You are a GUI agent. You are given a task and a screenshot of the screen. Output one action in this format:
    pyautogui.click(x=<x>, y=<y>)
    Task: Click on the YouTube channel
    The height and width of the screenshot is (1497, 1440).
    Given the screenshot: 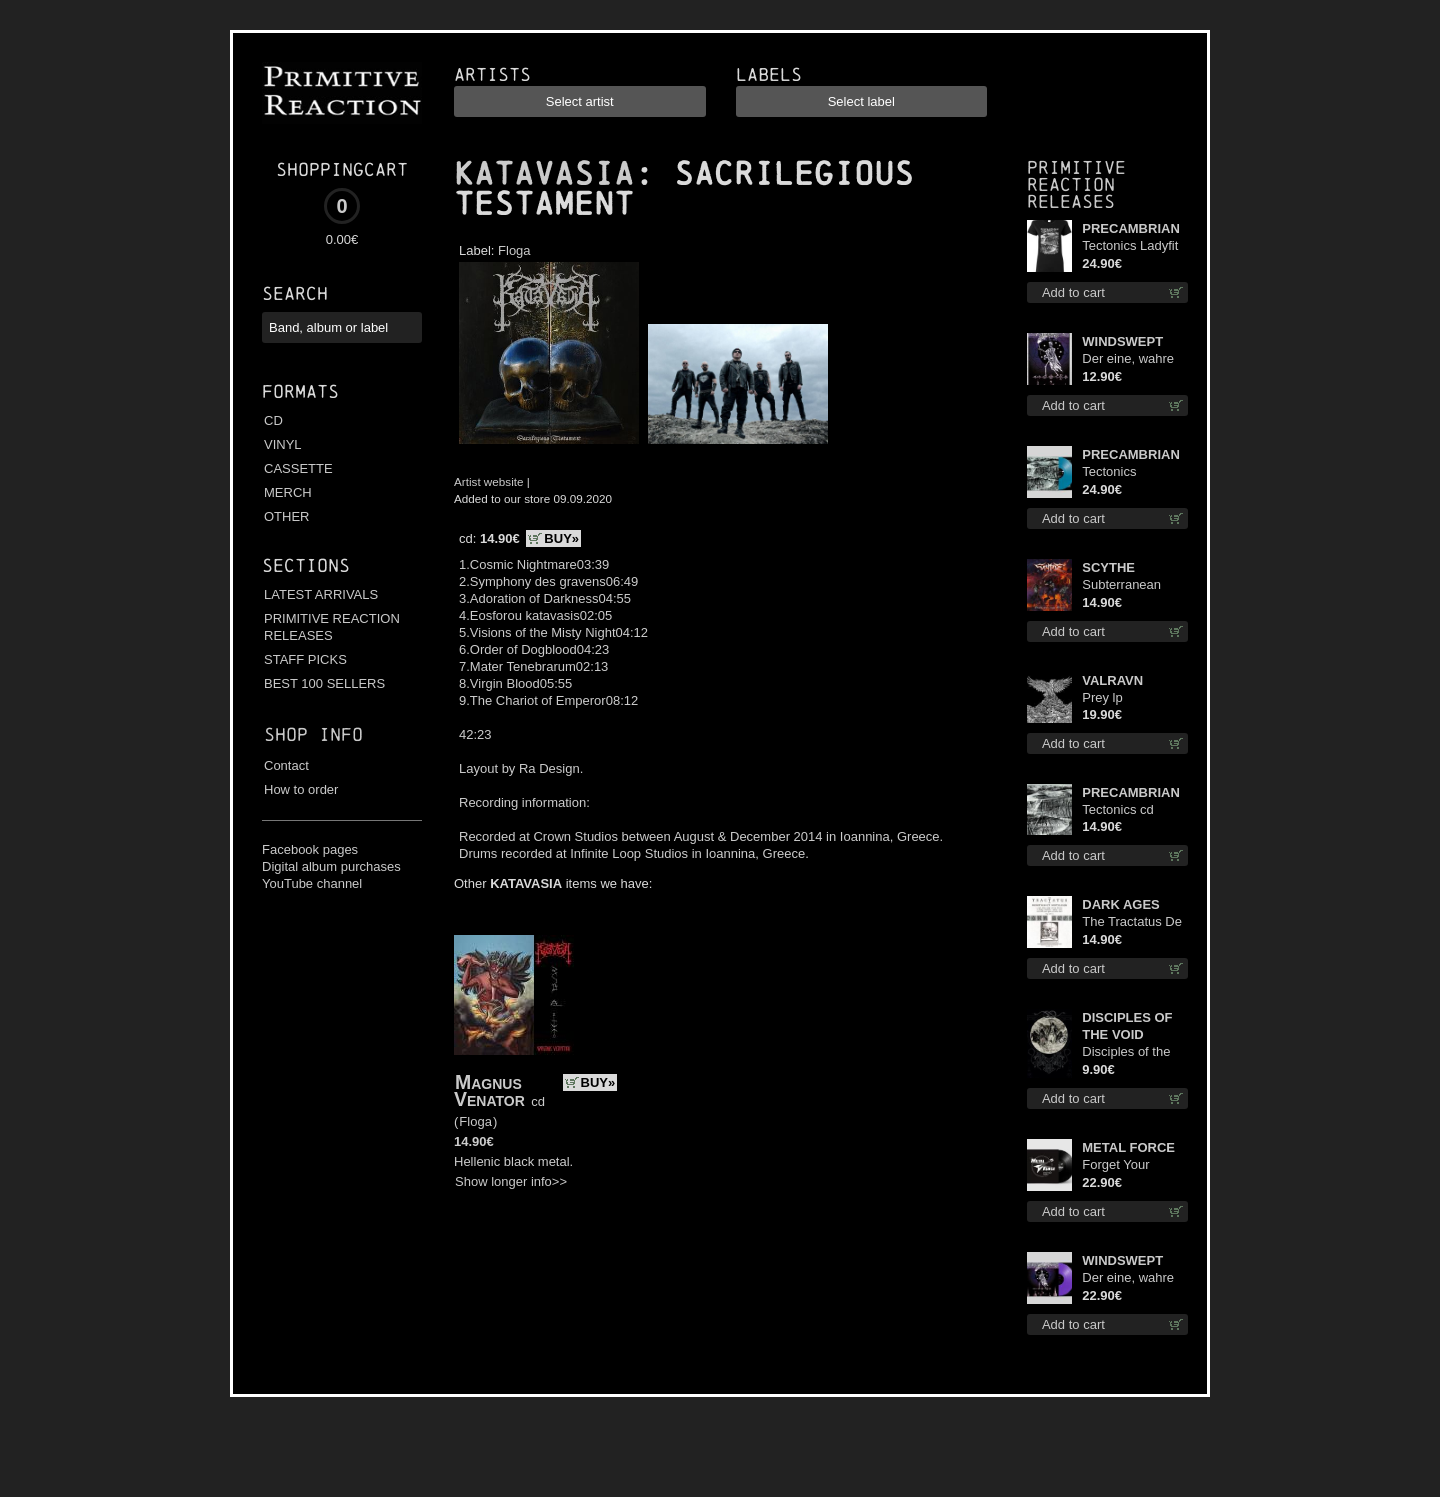 What is the action you would take?
    pyautogui.click(x=312, y=883)
    